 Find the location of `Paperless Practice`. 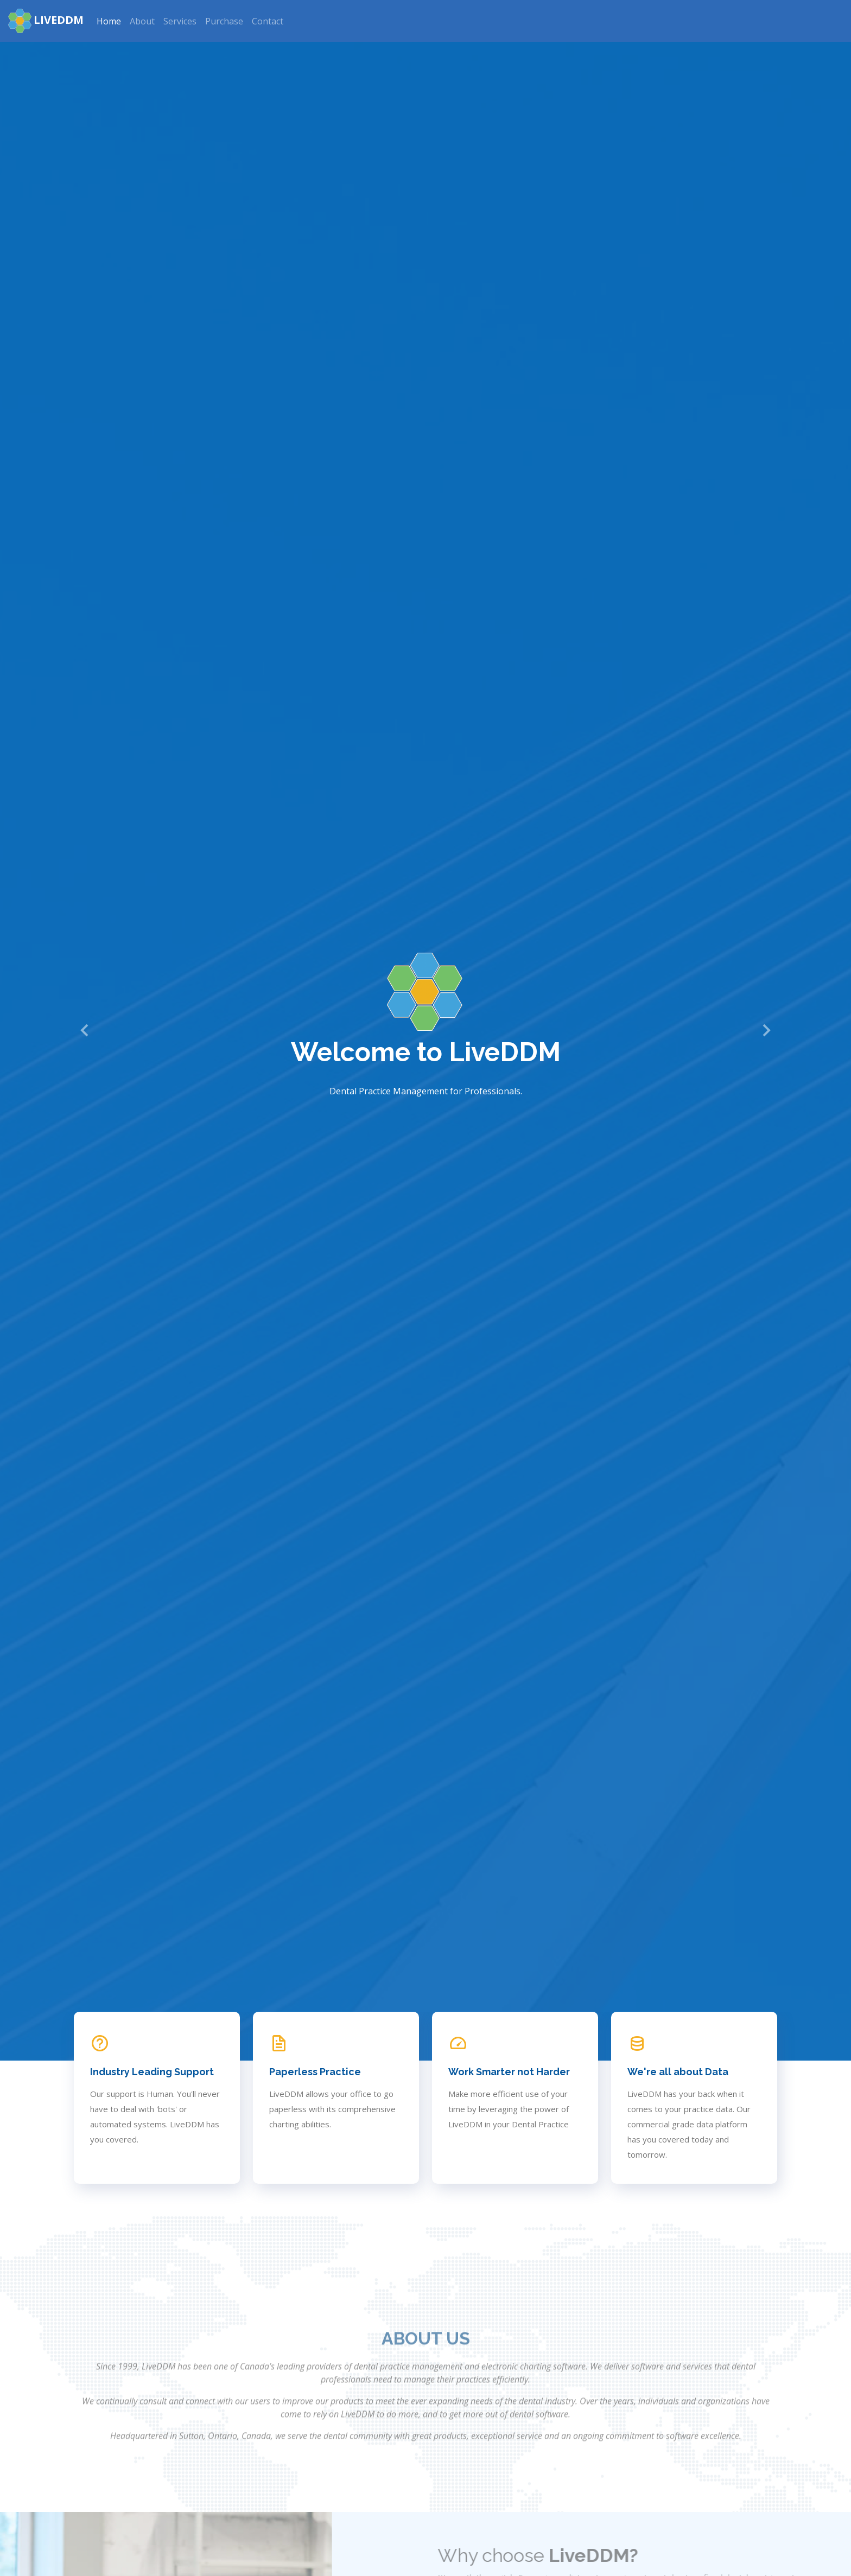

Paperless Practice is located at coordinates (315, 2071).